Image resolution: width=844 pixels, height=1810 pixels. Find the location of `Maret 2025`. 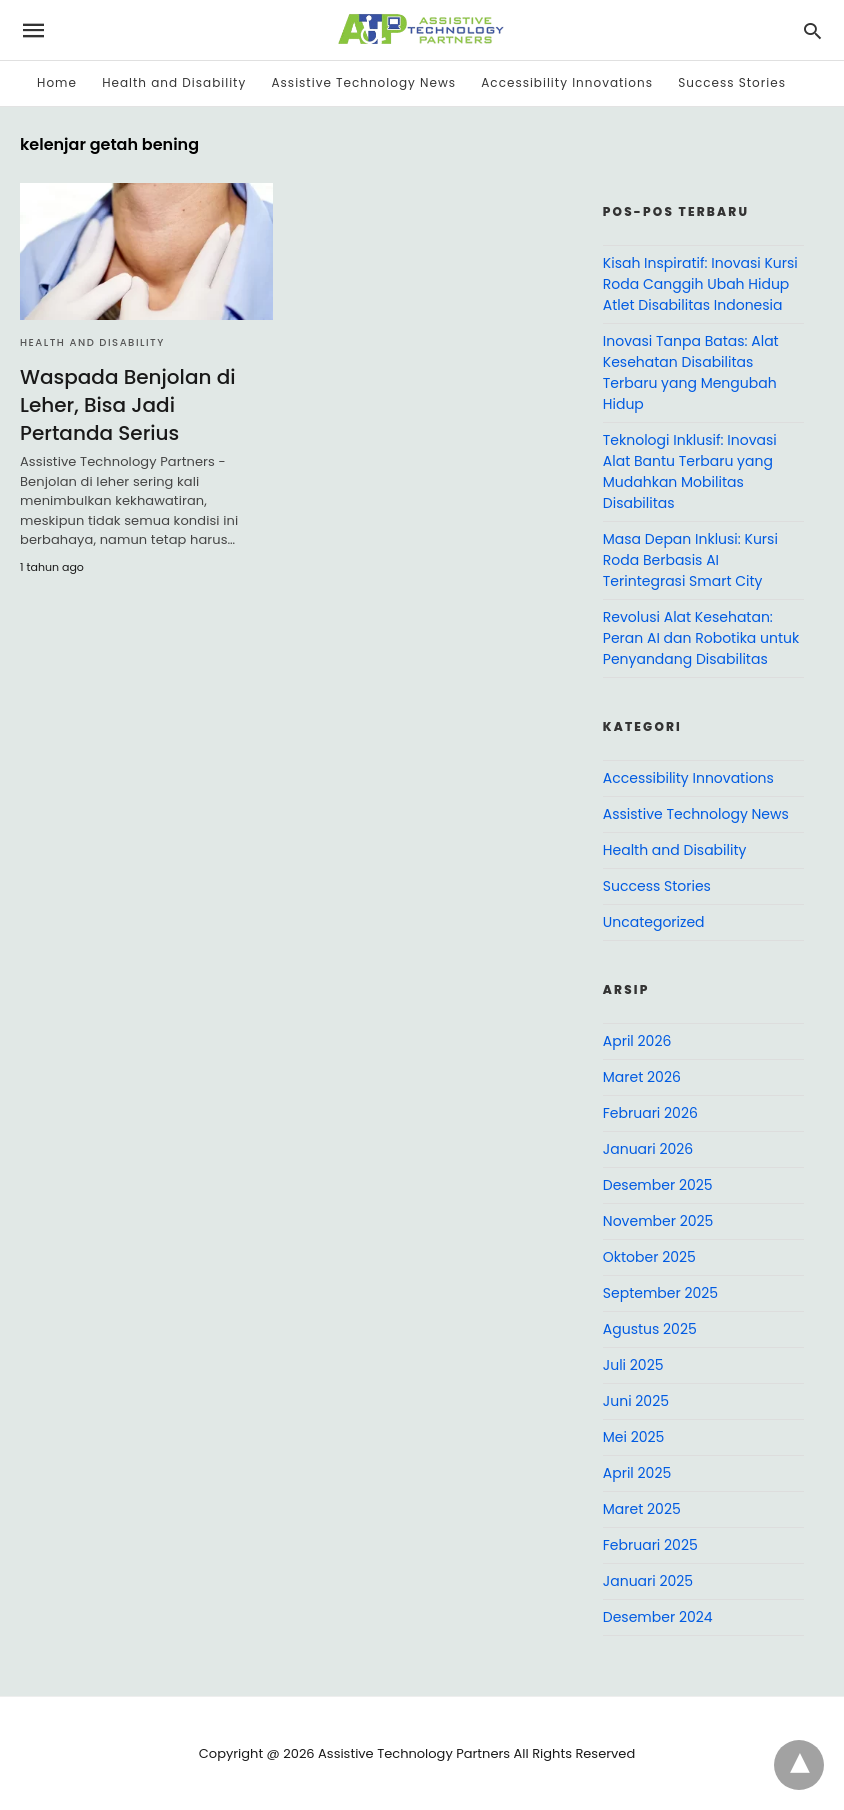

Maret 2025 is located at coordinates (642, 1509).